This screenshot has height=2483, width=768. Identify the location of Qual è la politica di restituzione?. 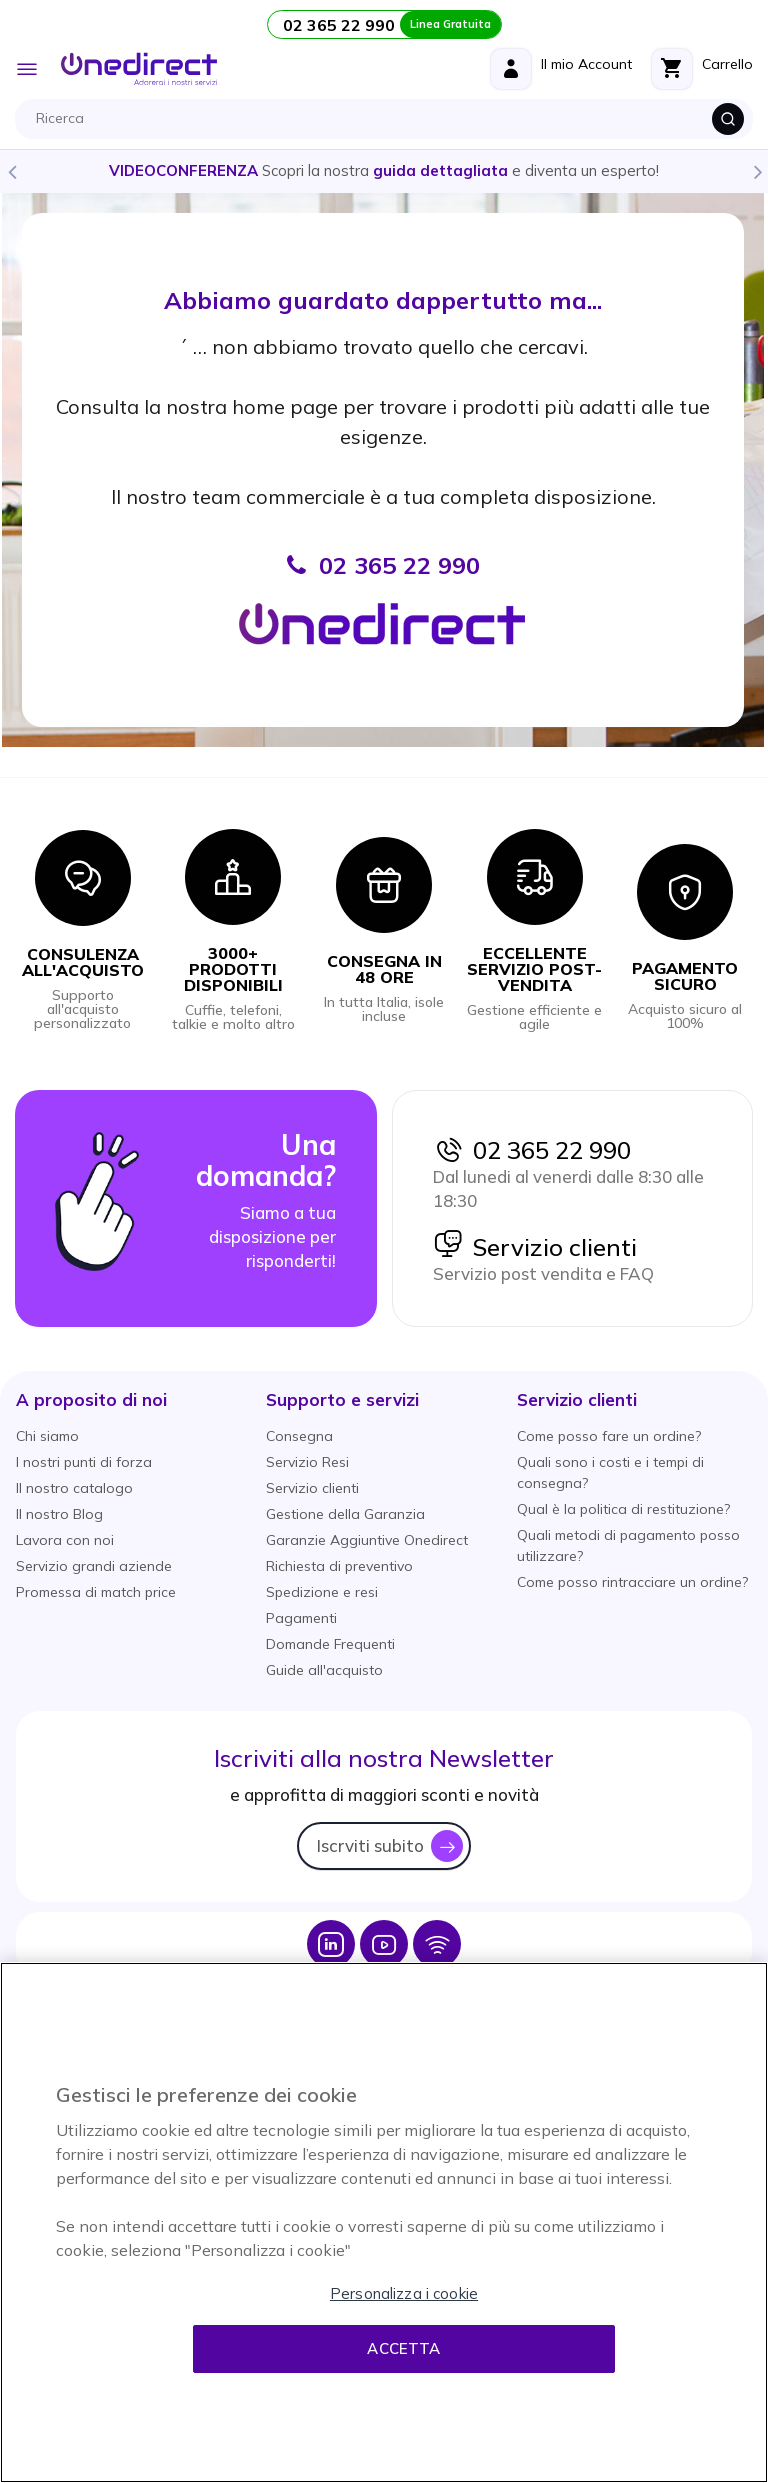
(623, 1509).